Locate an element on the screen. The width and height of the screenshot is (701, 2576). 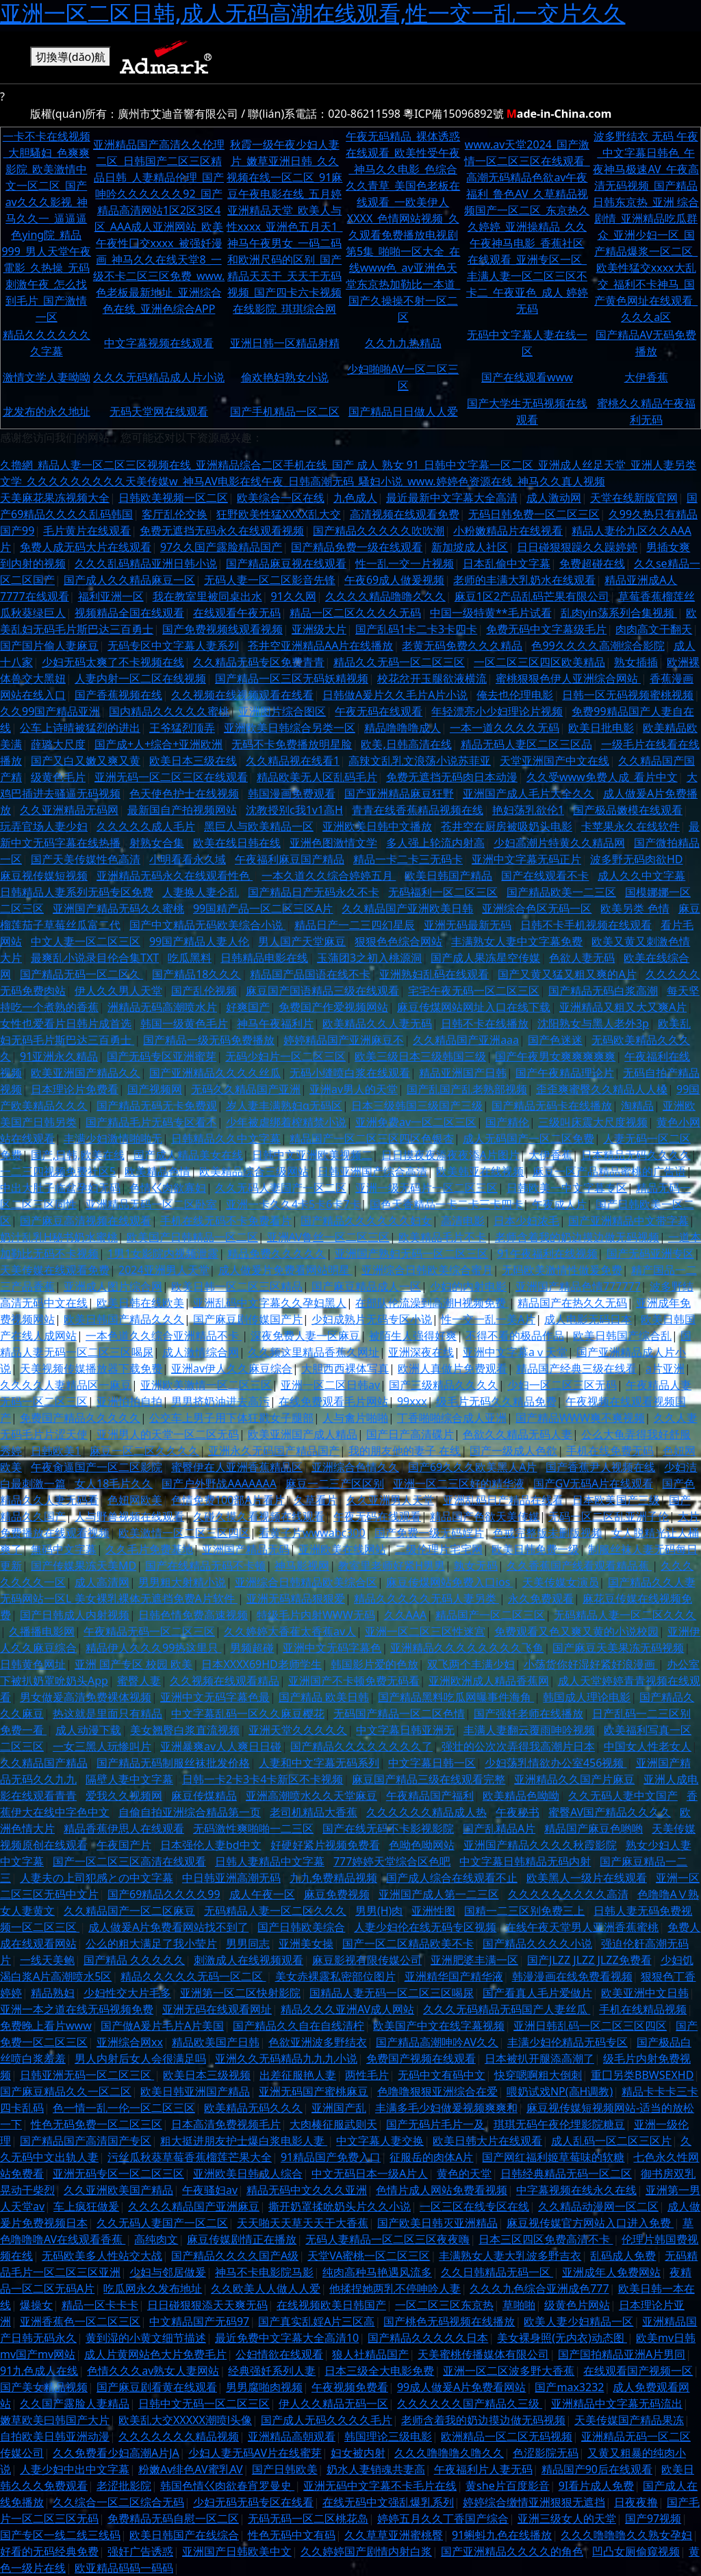
国产麻豆高清视频在线观看 is located at coordinates (85, 1220).